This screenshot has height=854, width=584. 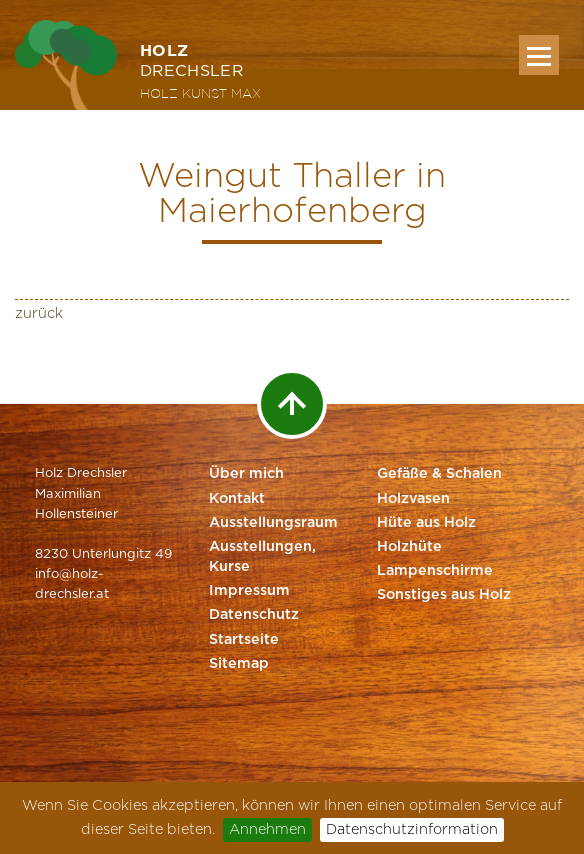 What do you see at coordinates (237, 499) in the screenshot?
I see `Kontakt` at bounding box center [237, 499].